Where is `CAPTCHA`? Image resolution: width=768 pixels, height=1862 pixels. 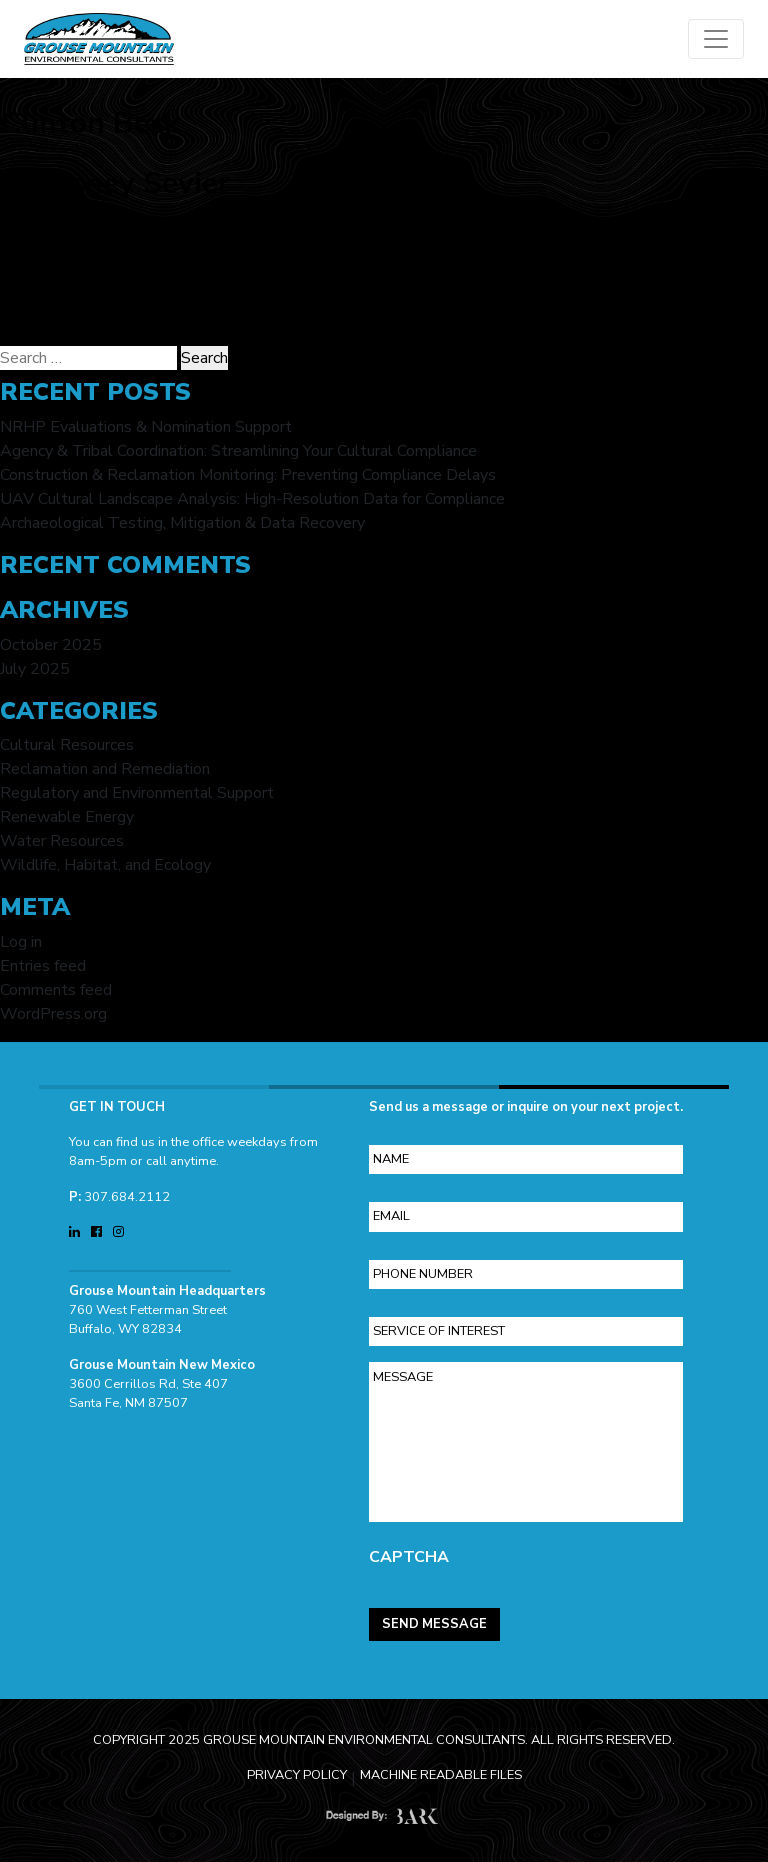 CAPTCHA is located at coordinates (409, 1549).